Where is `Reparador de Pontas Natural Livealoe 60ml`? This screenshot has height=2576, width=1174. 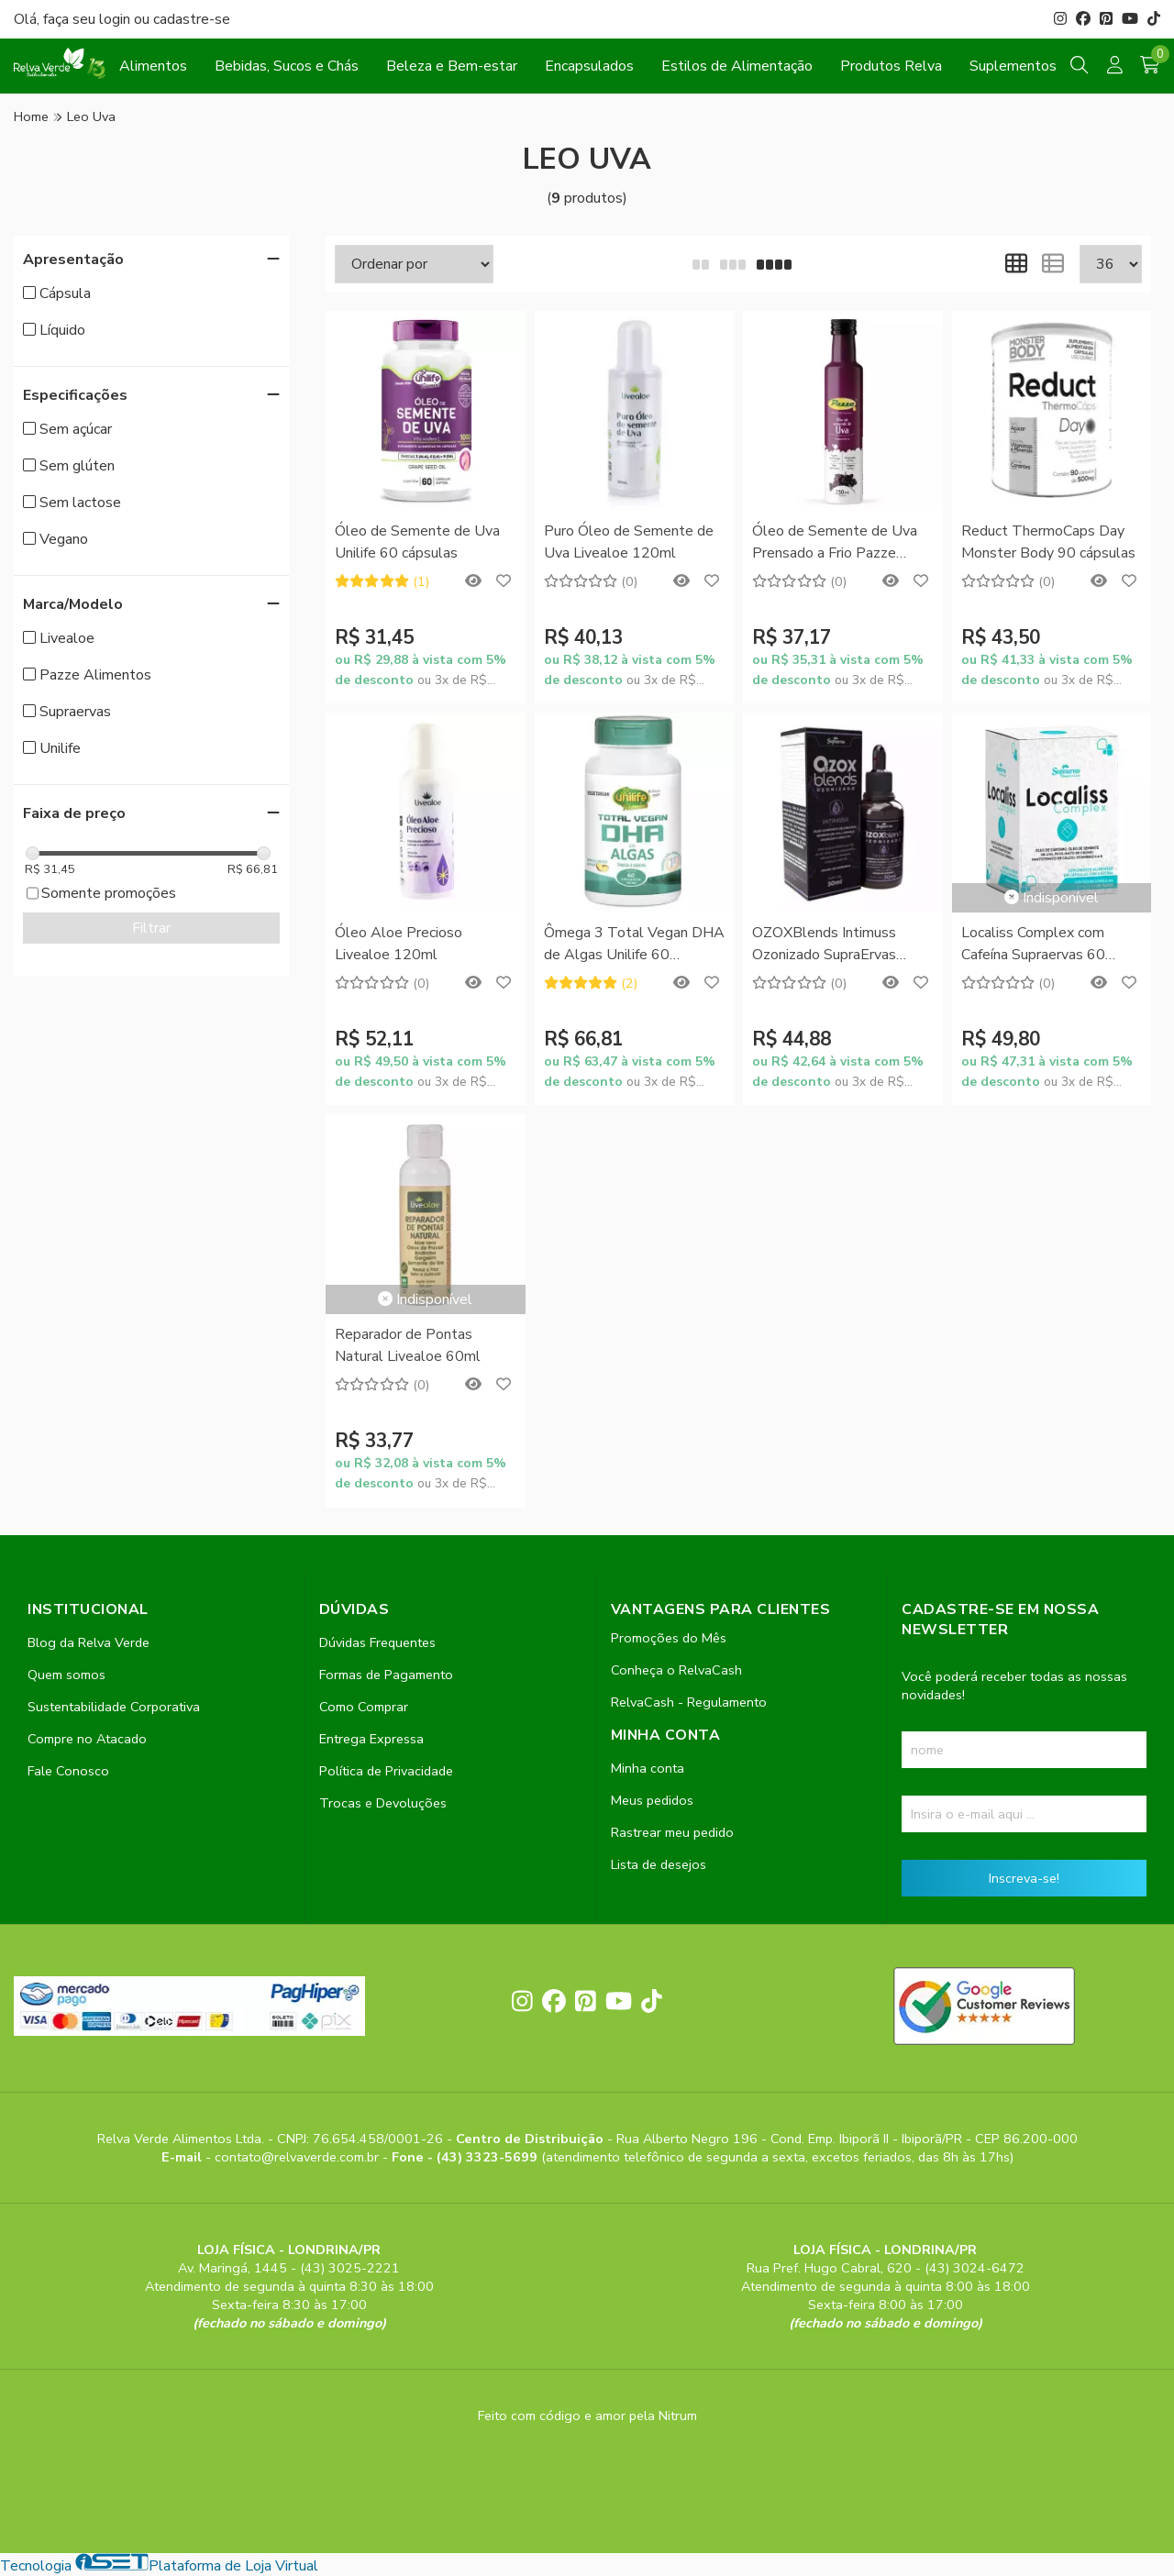 Reparador de Pontas Natural Livealoe 60ml is located at coordinates (408, 1345).